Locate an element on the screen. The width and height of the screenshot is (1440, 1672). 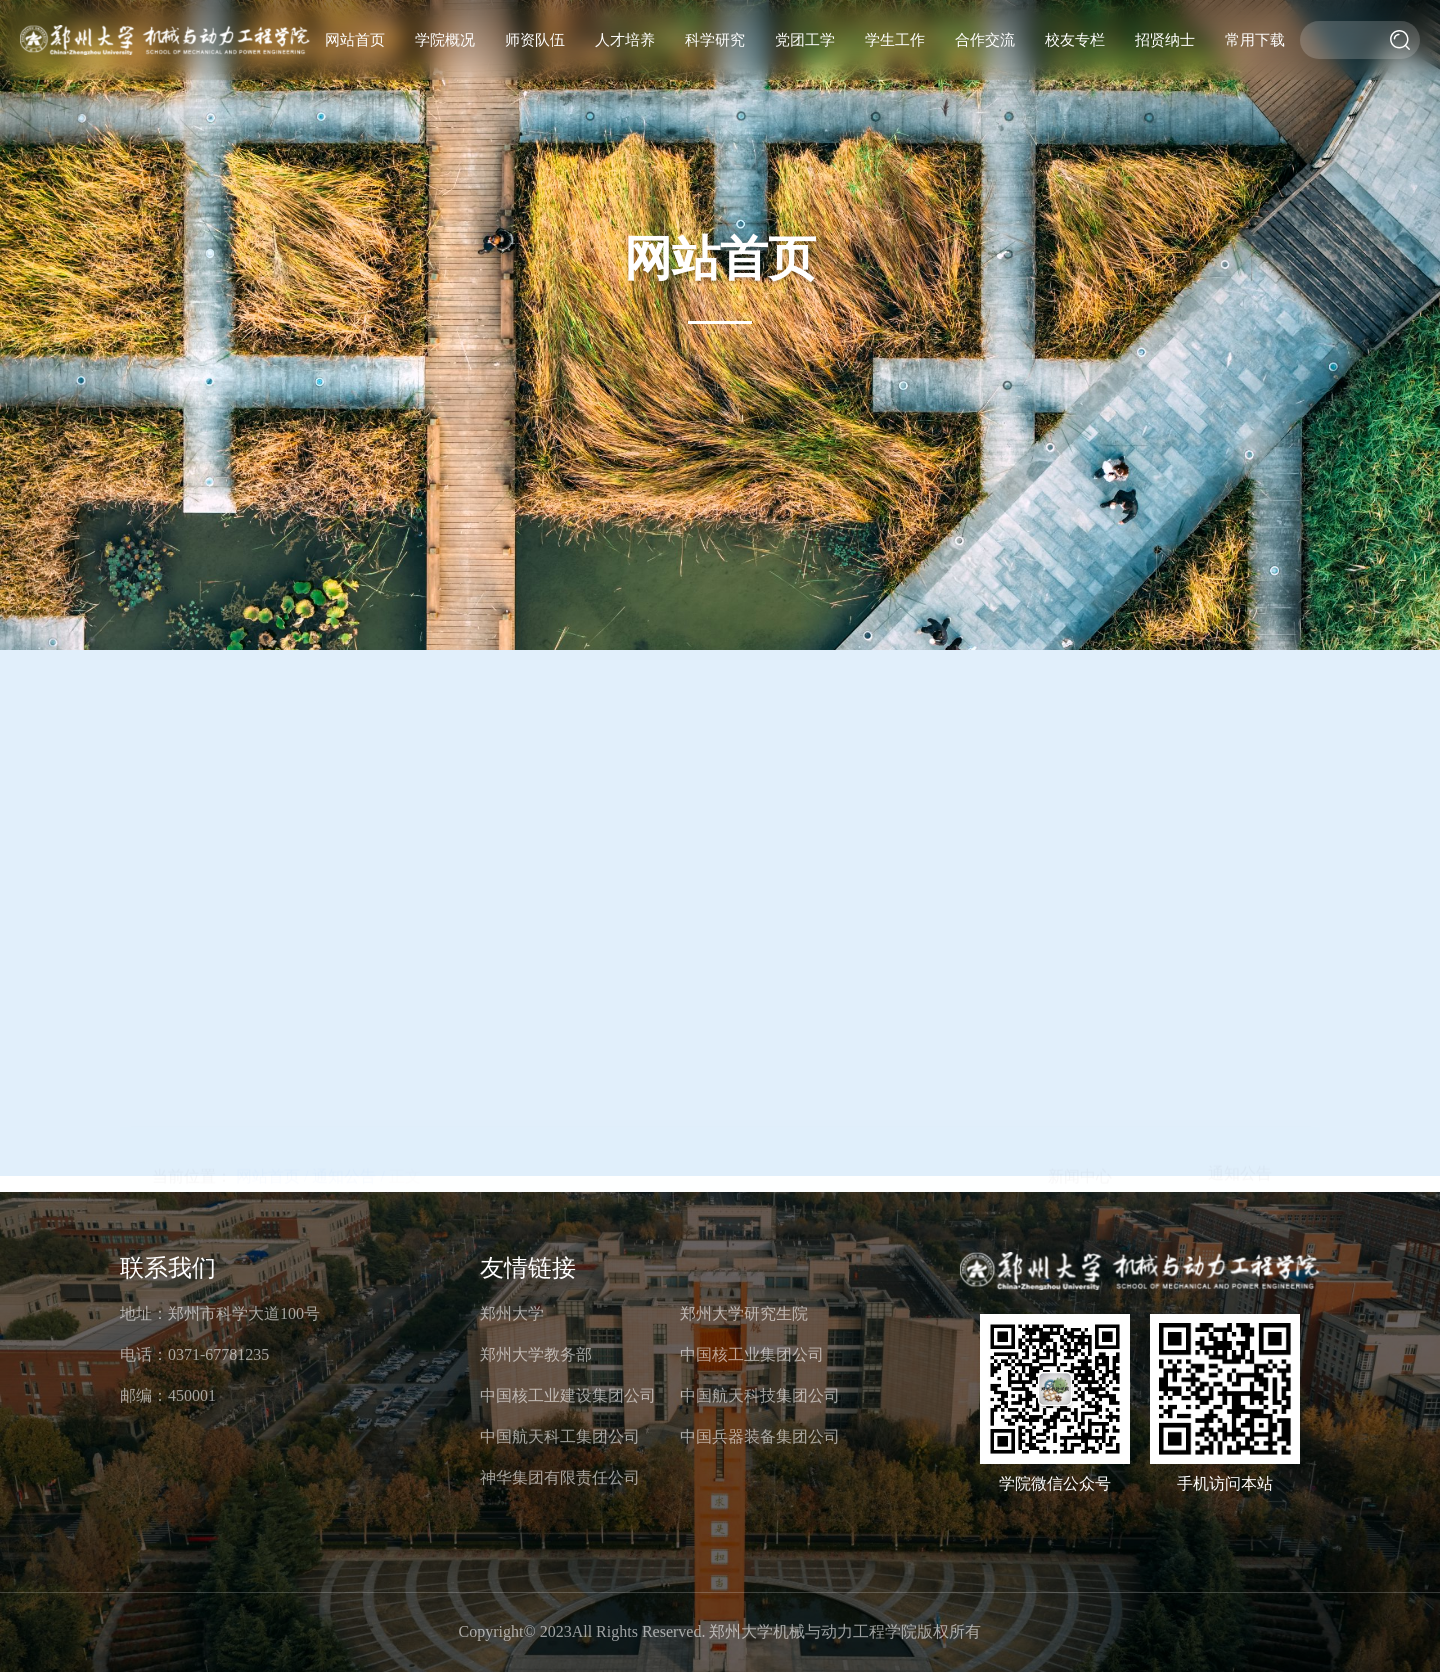
中国航天科工集团公司 is located at coordinates (560, 1436).